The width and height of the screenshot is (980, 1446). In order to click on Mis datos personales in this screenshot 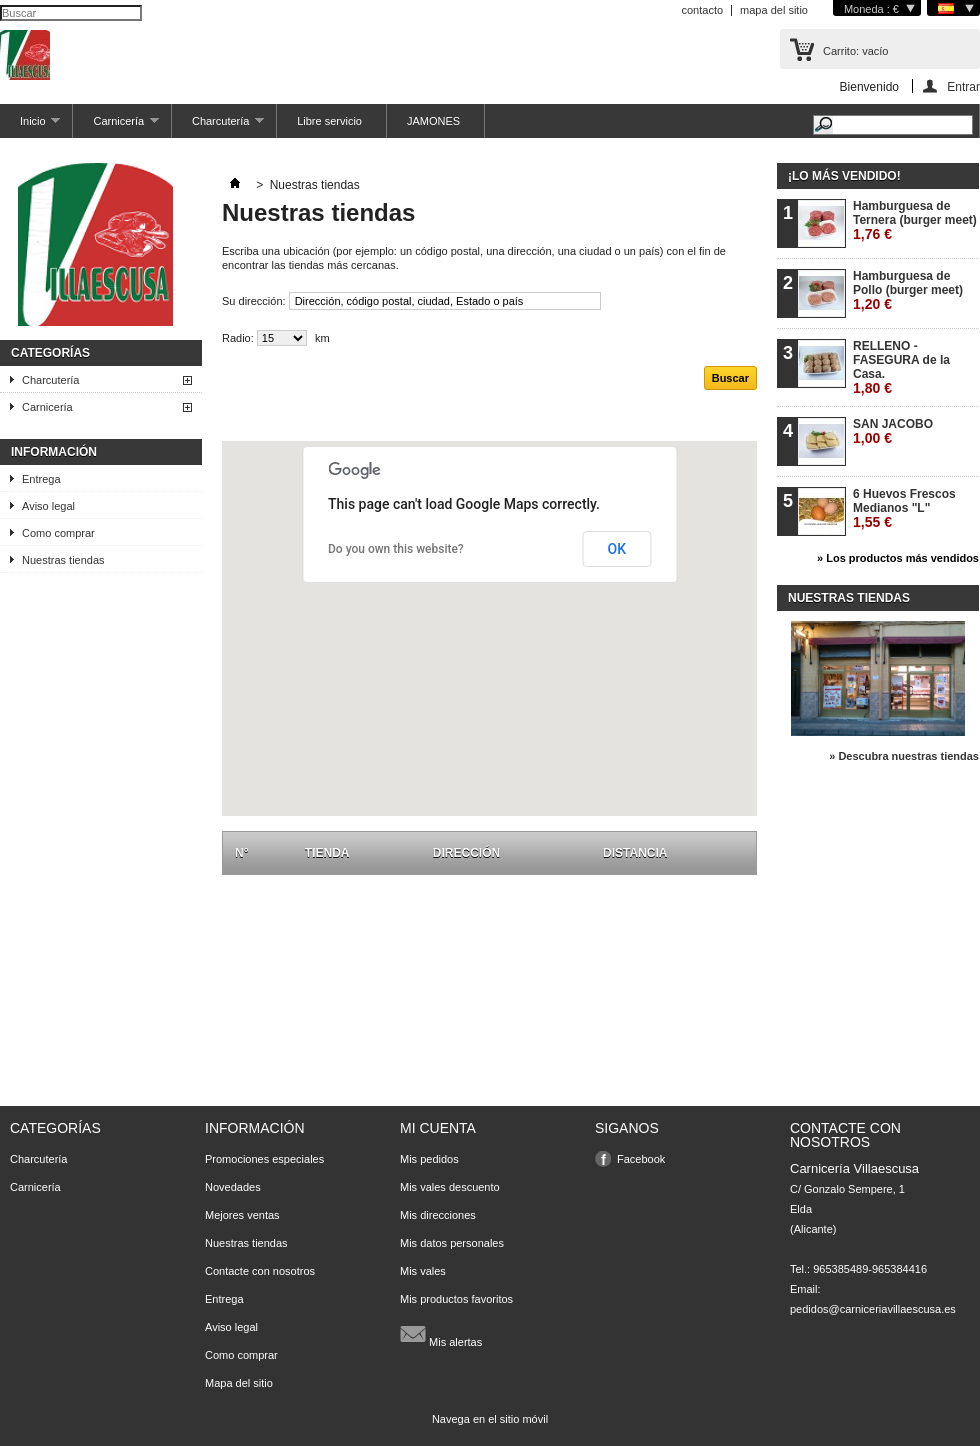, I will do `click(452, 1243)`.